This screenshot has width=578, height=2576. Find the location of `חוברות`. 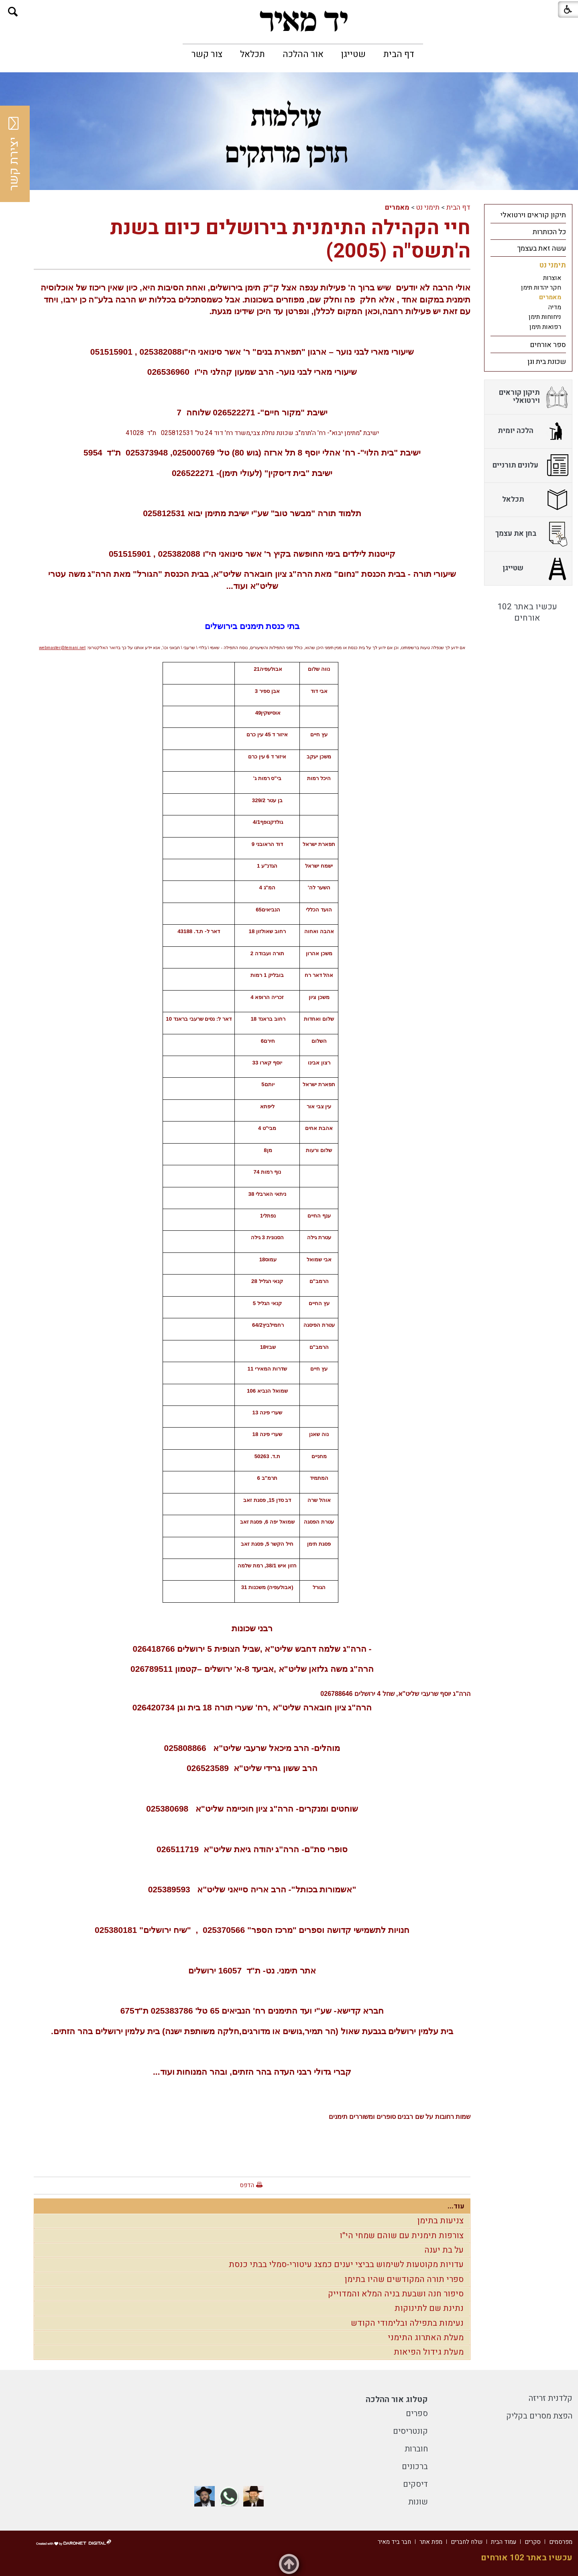

חוברות is located at coordinates (416, 2449).